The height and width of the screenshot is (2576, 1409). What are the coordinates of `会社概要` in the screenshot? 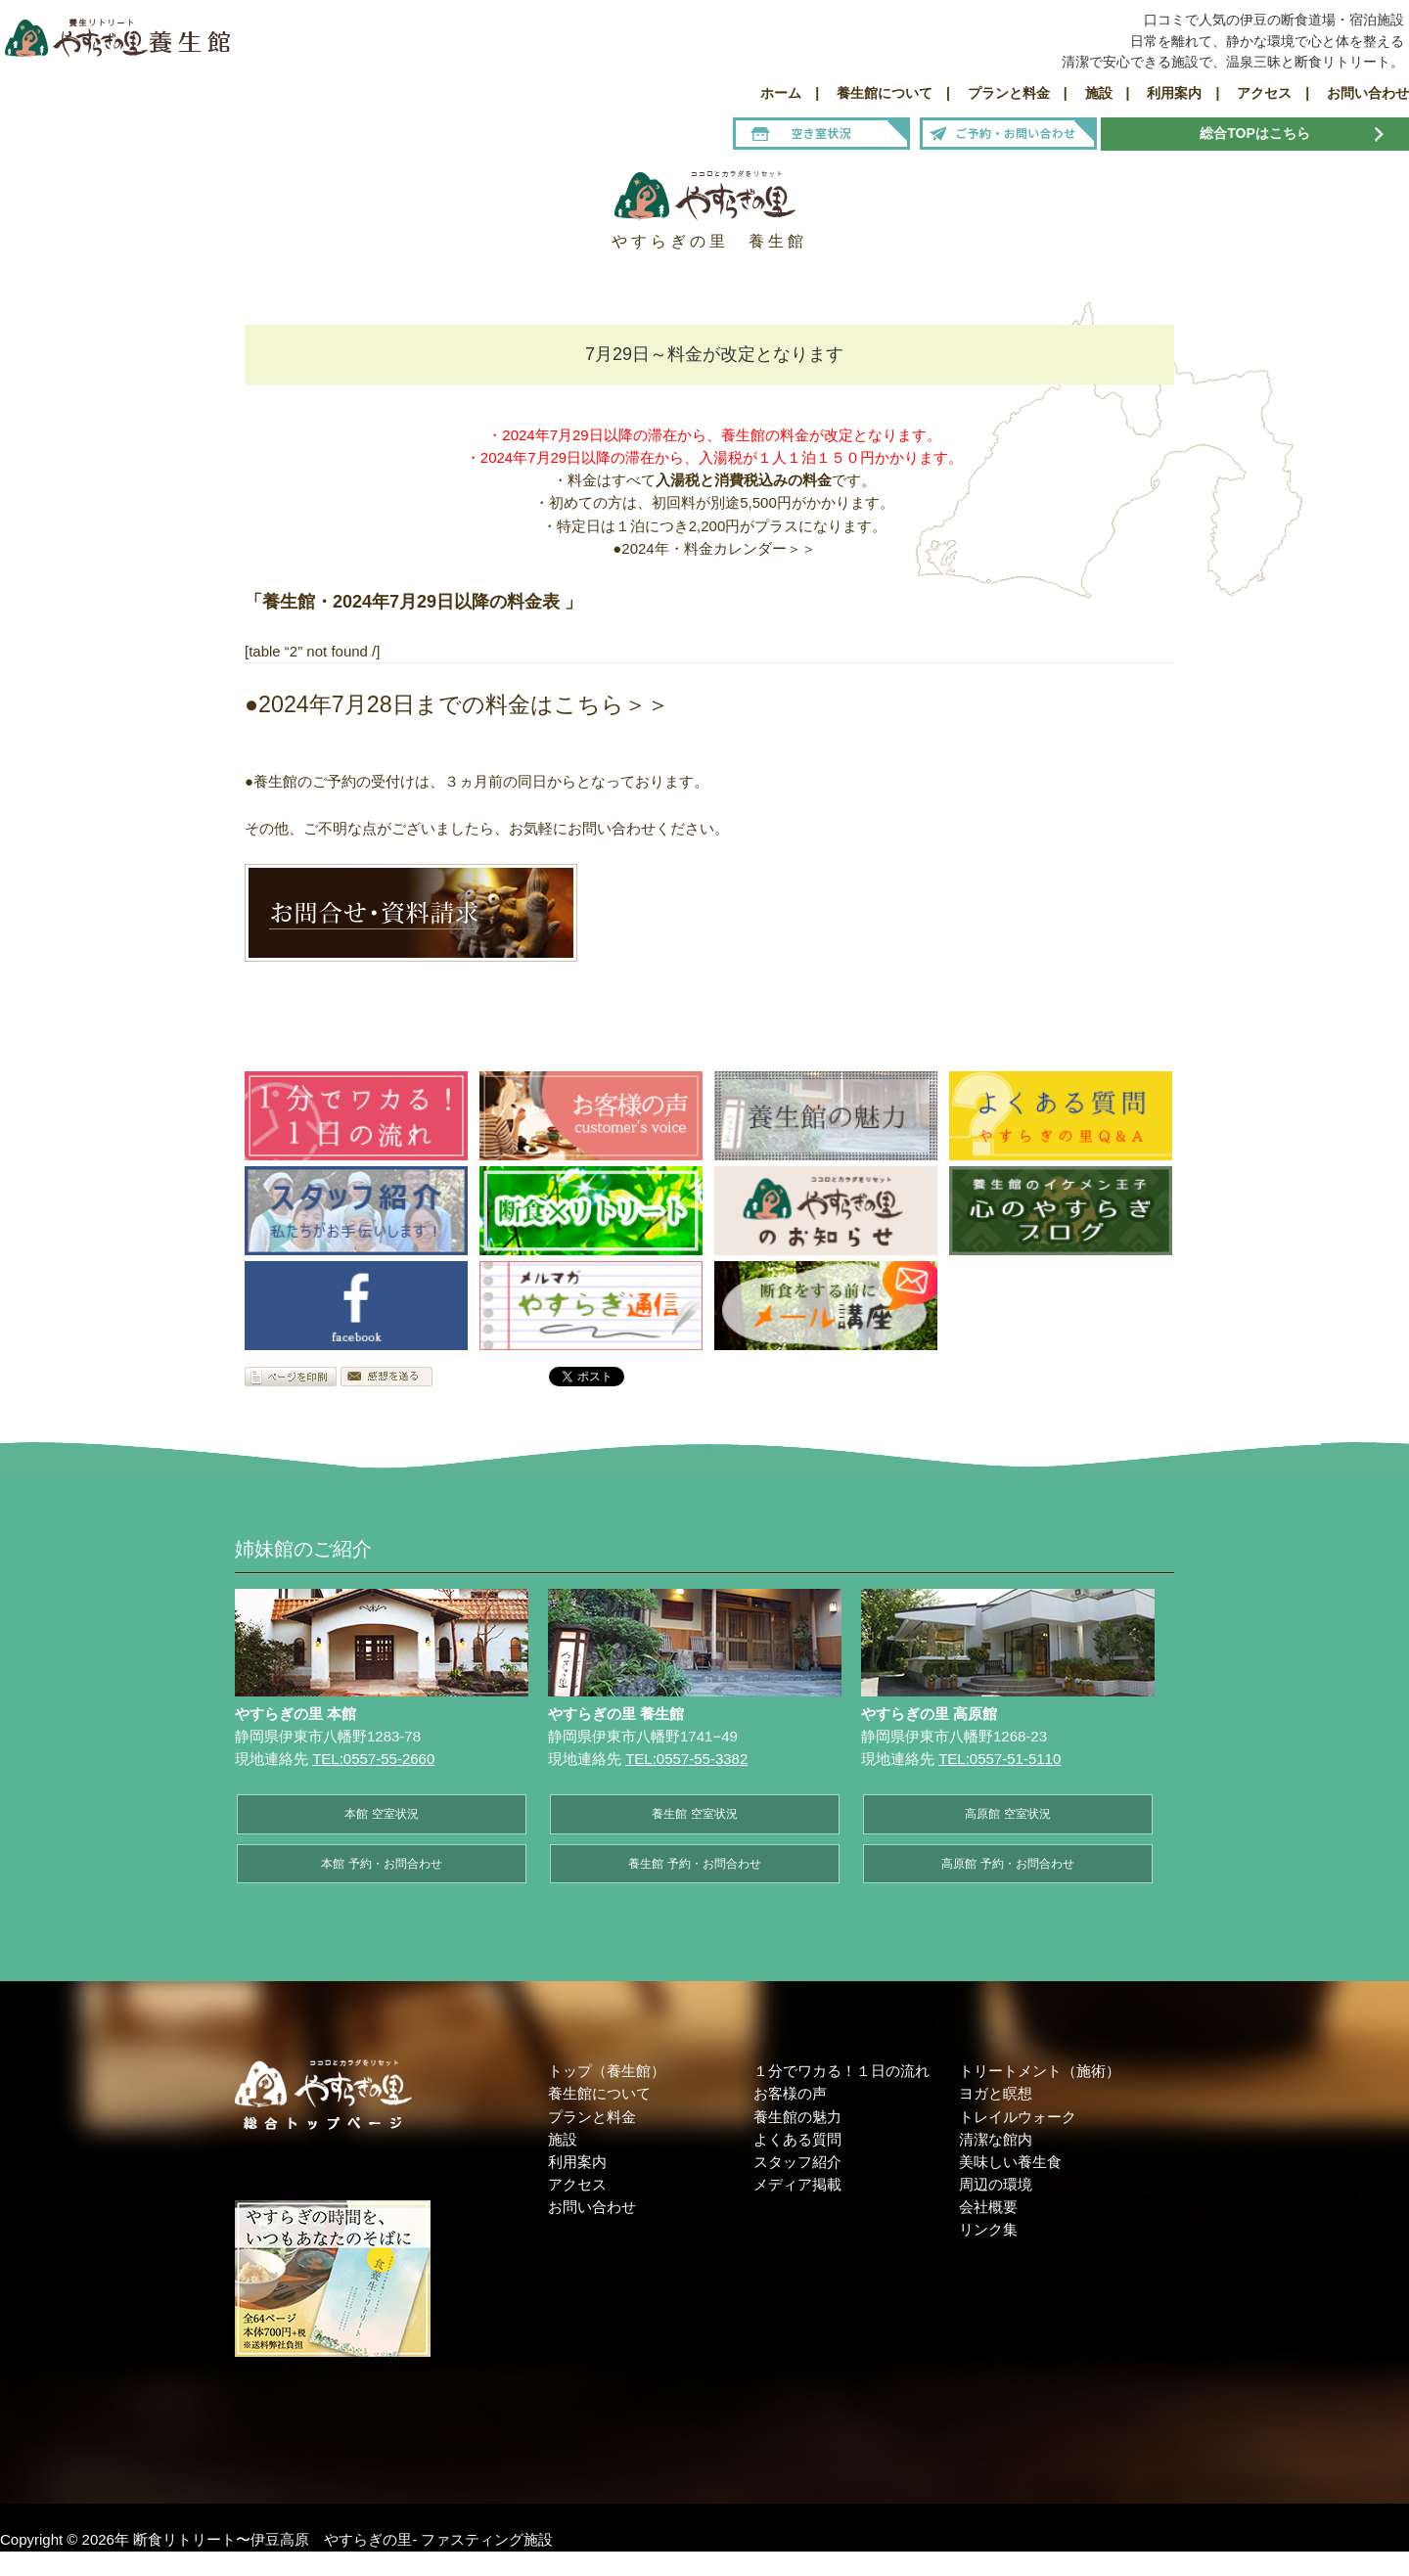 It's located at (988, 2206).